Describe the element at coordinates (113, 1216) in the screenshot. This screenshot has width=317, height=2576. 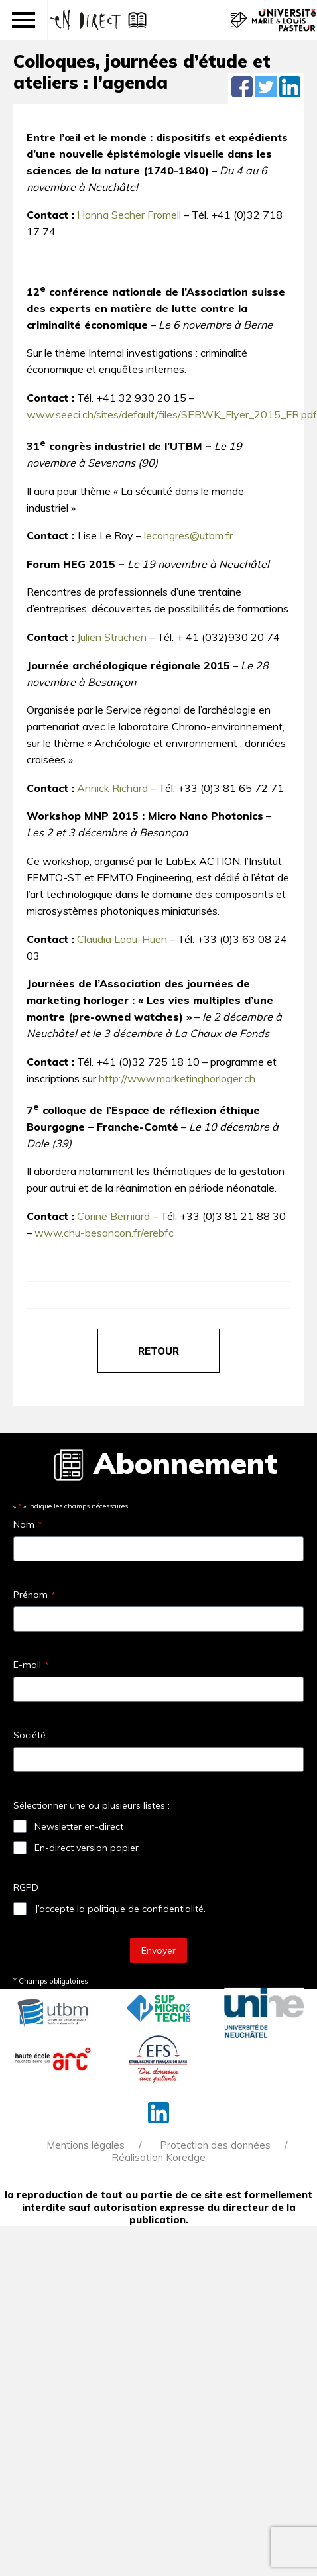
I see `Corine Berniard` at that location.